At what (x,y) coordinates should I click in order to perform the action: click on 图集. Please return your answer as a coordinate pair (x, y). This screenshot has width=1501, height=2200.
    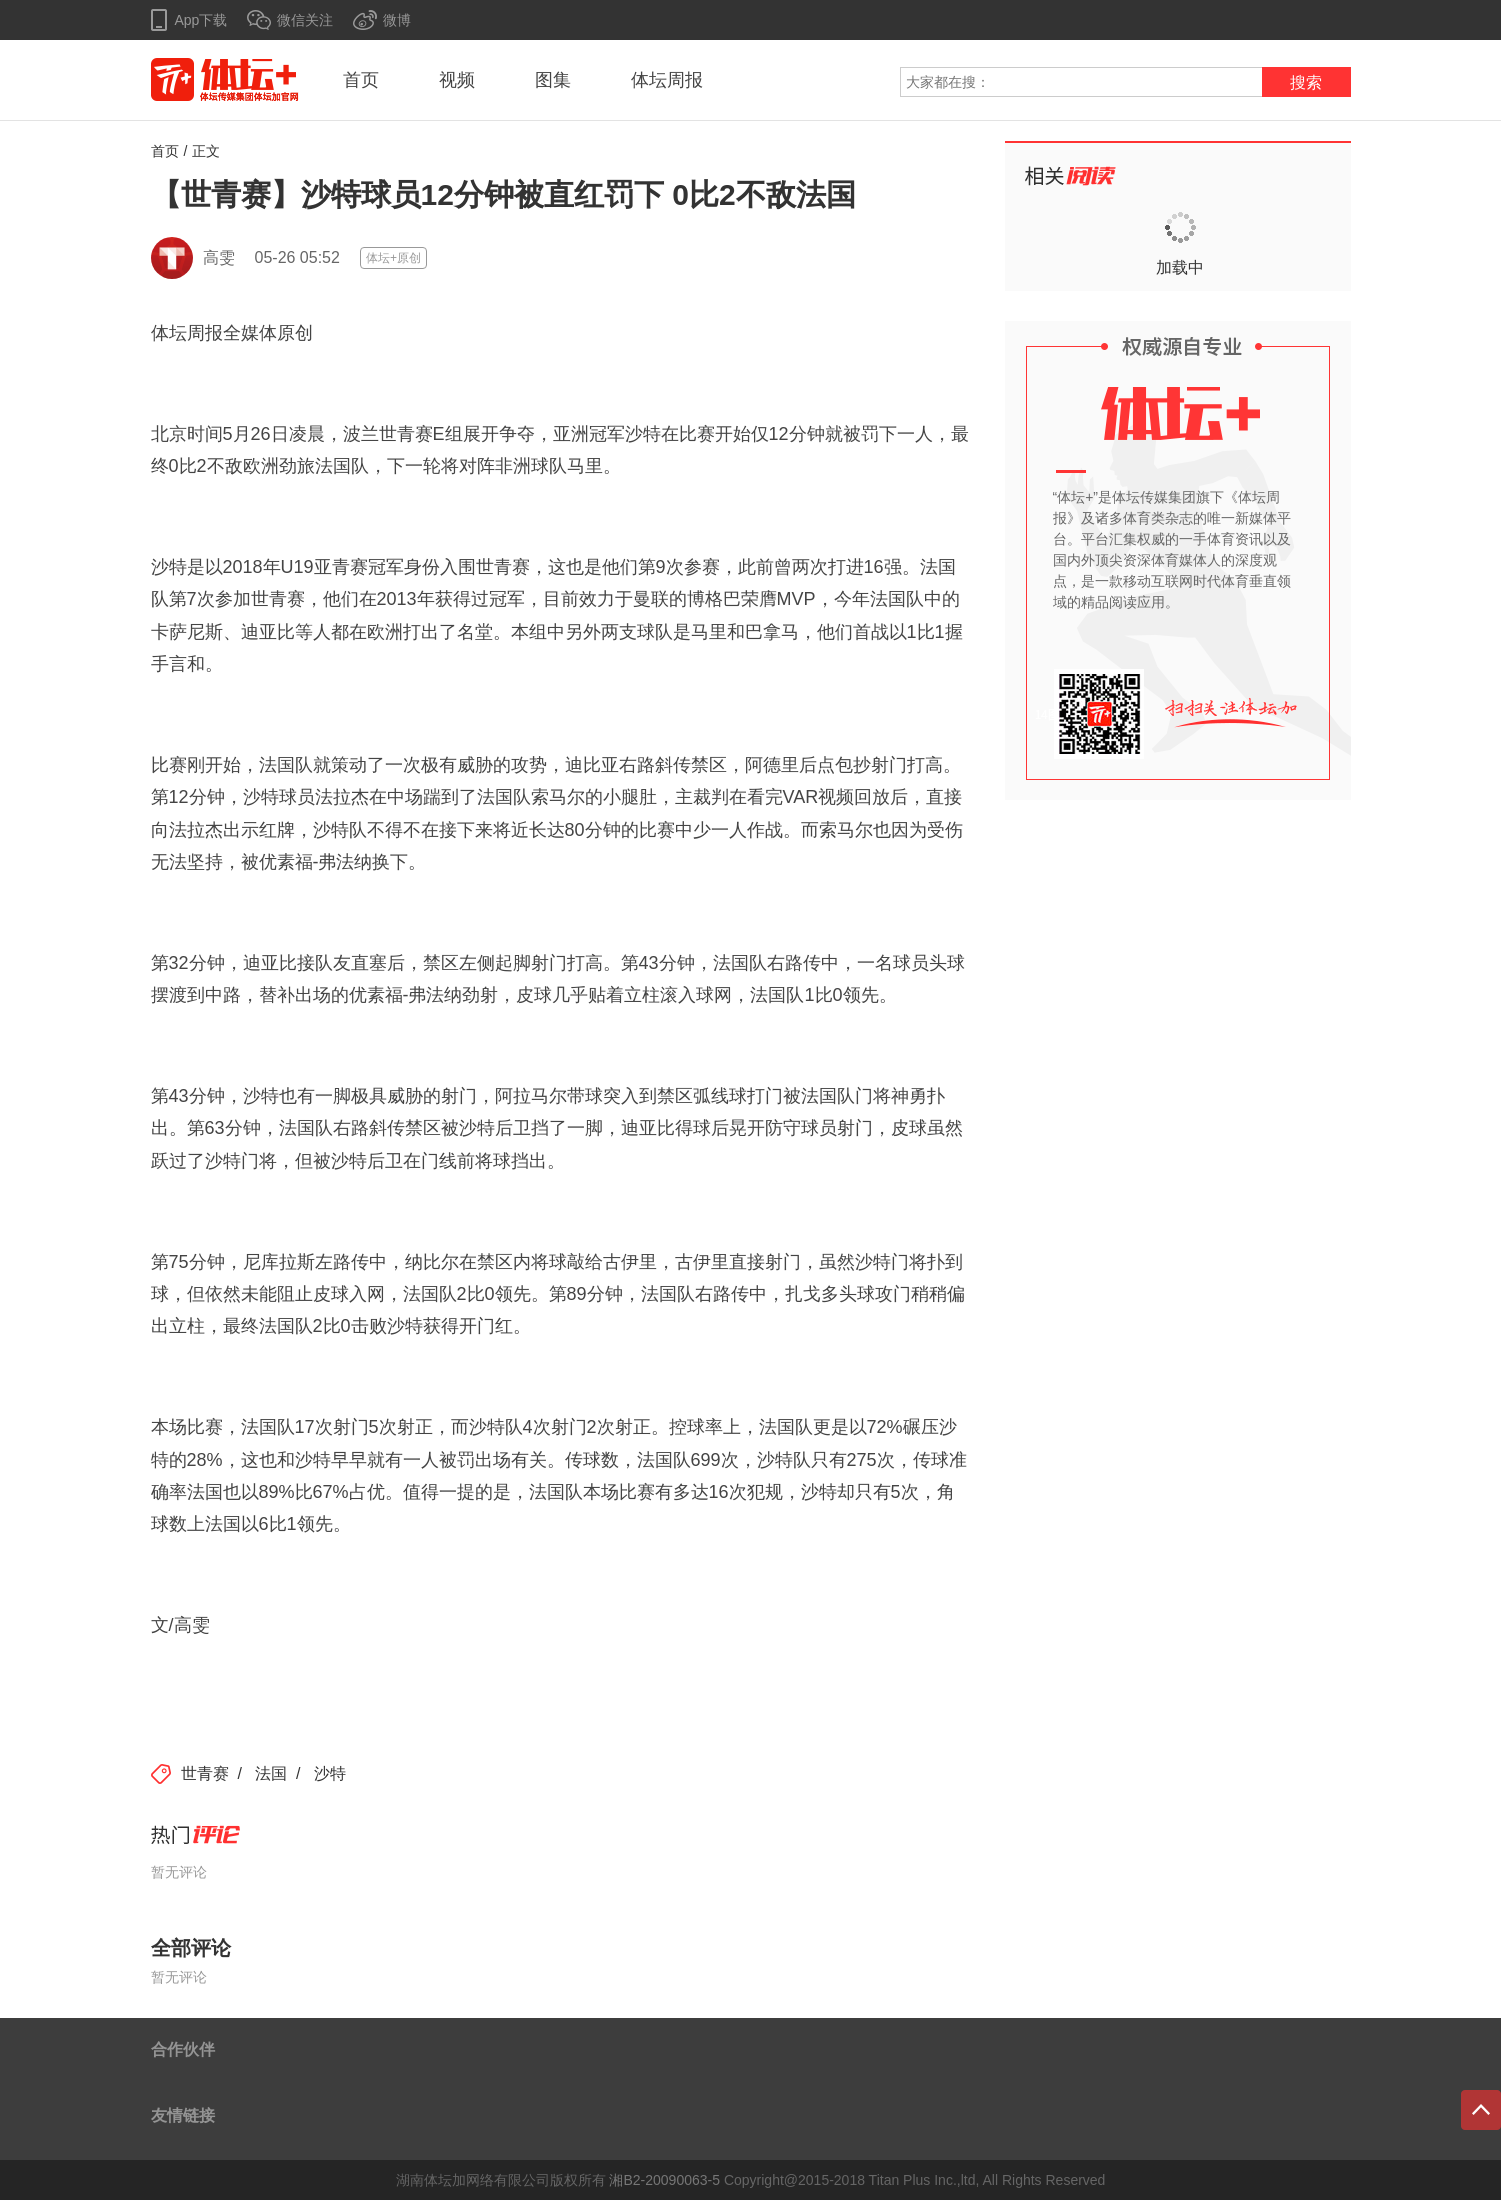
    Looking at the image, I should click on (553, 80).